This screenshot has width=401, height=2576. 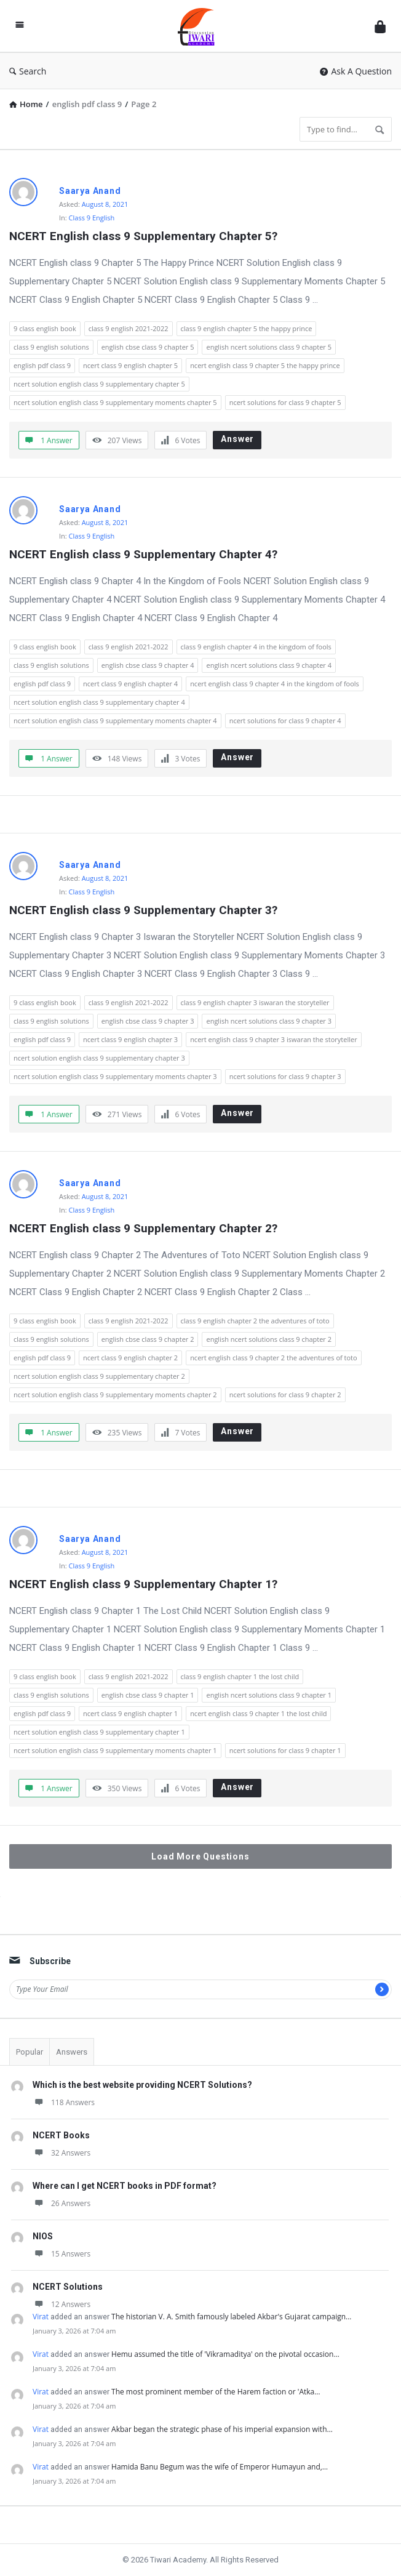 What do you see at coordinates (255, 1002) in the screenshot?
I see `class 9 english chapter 3 iswaran the storyteller` at bounding box center [255, 1002].